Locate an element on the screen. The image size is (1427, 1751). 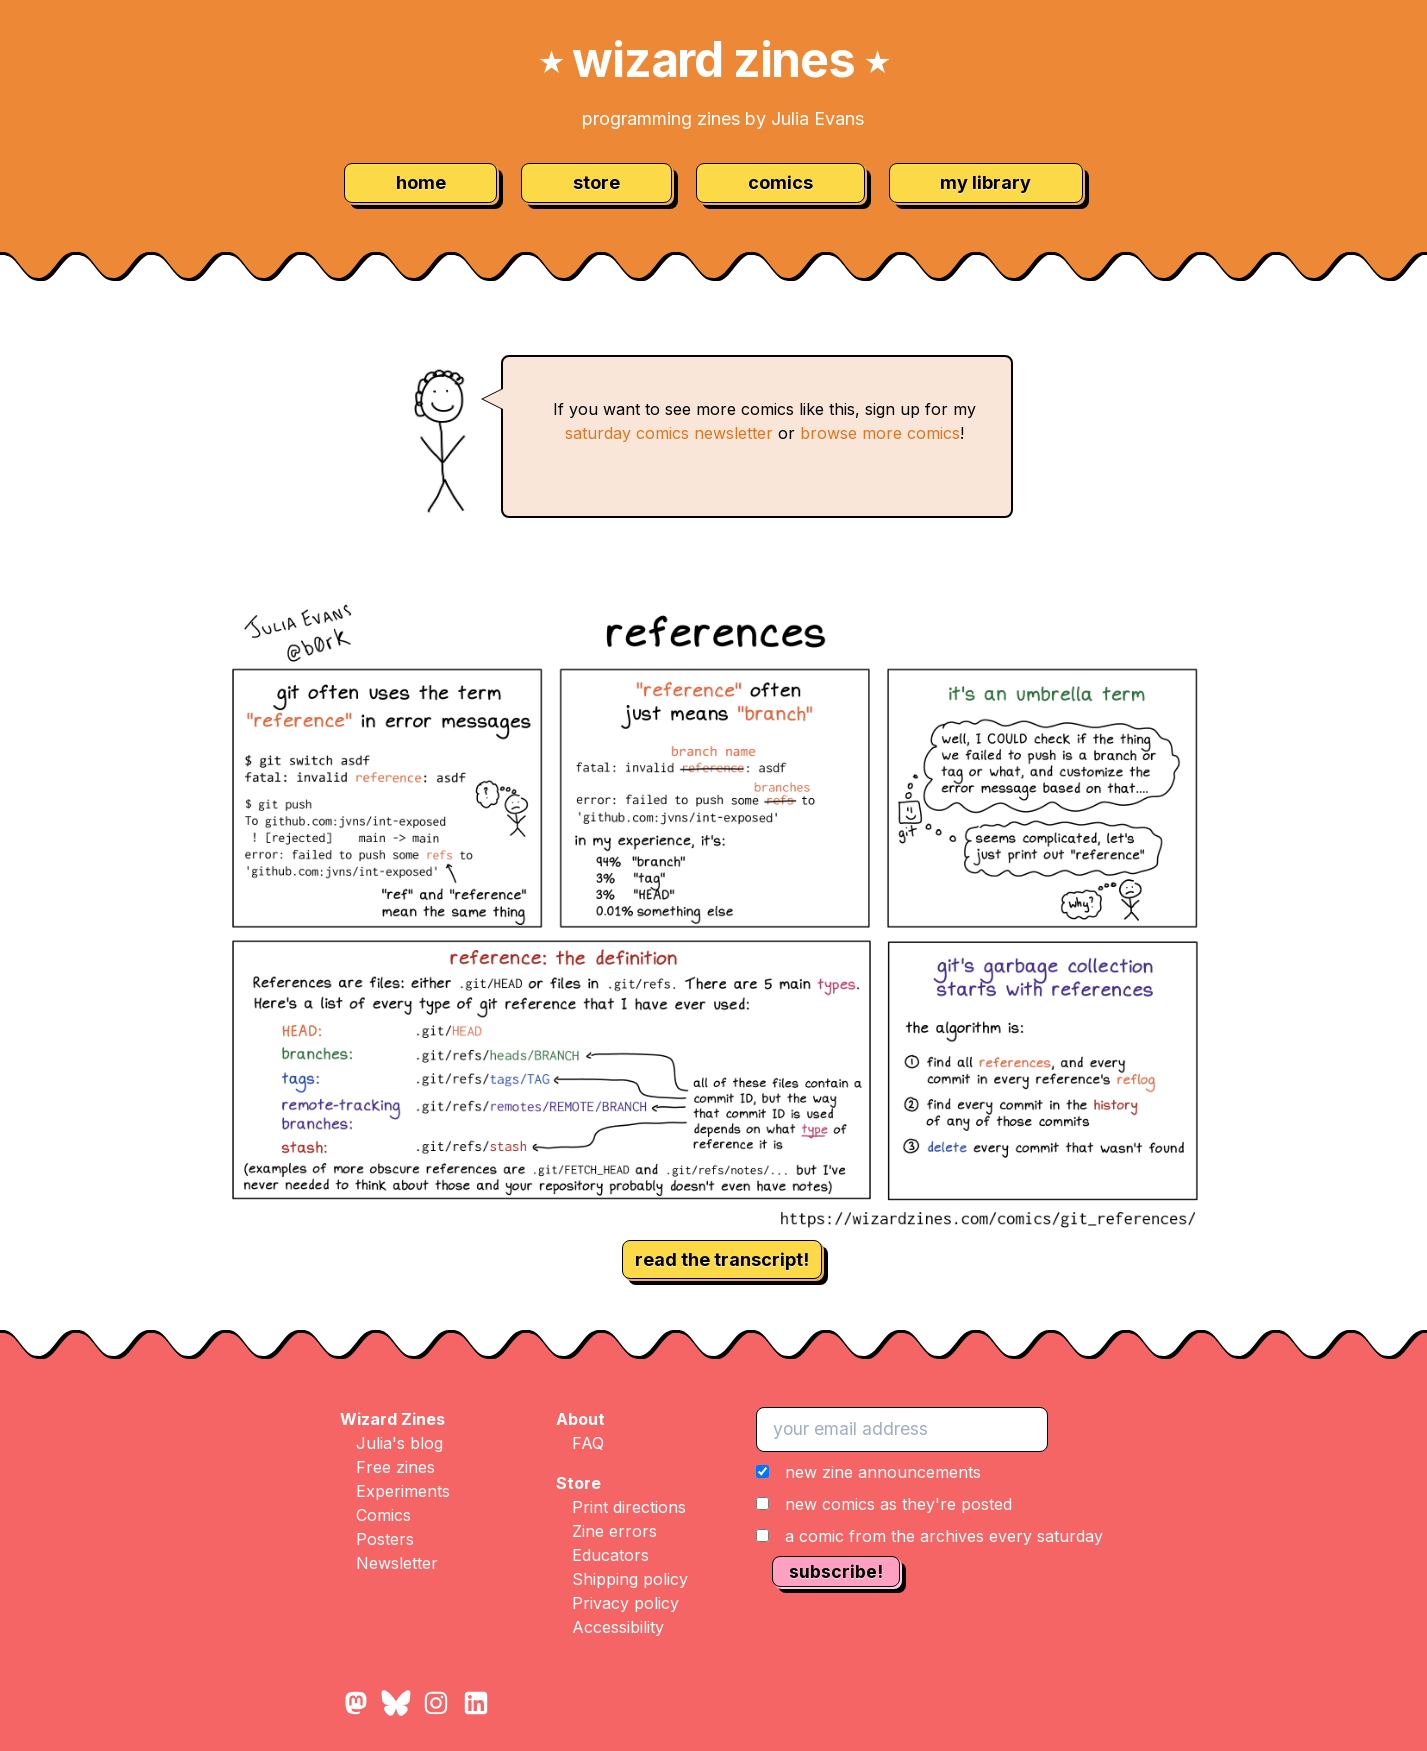
Zine errors is located at coordinates (614, 1531).